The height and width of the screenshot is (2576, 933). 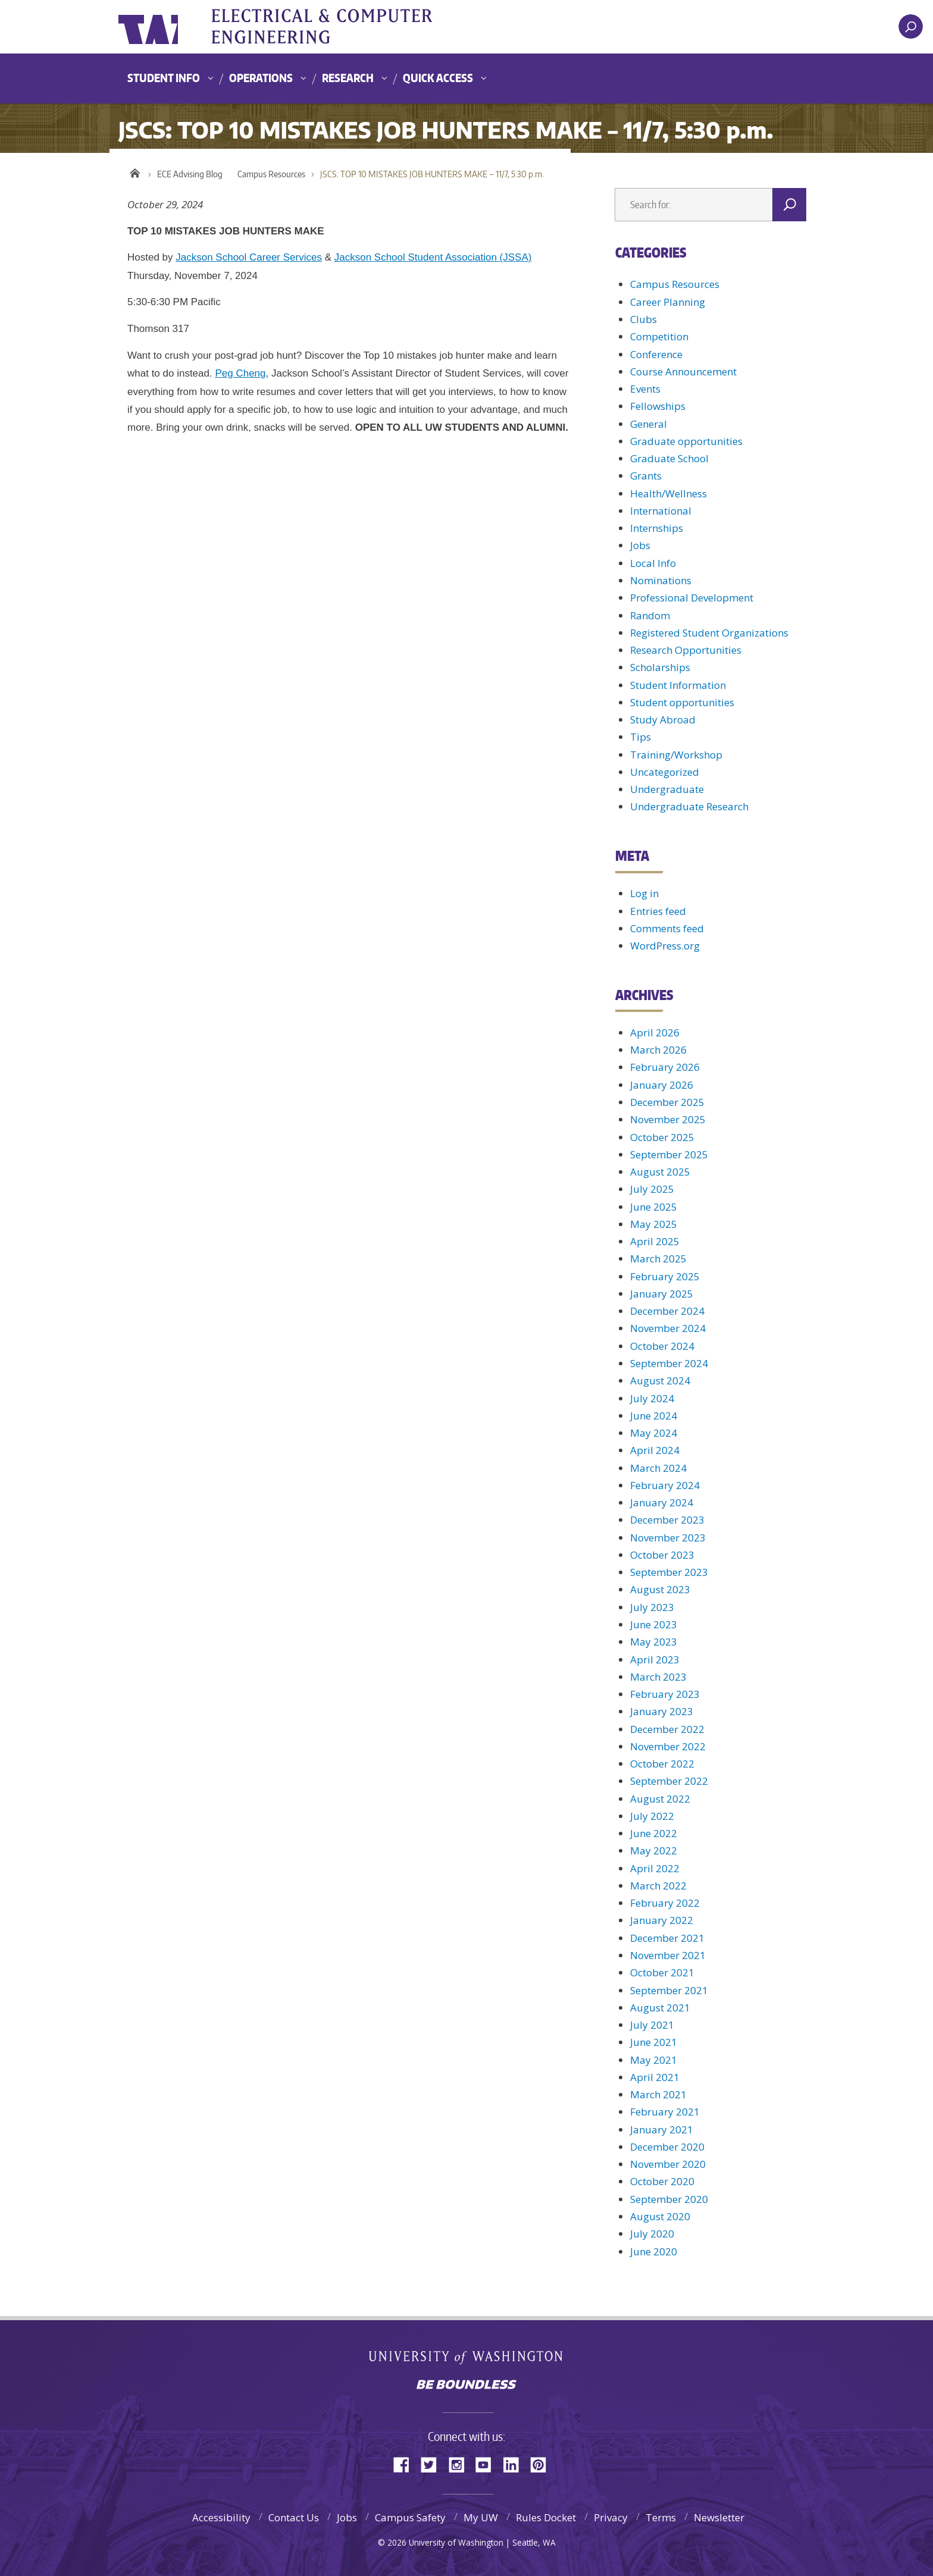 What do you see at coordinates (460, 2463) in the screenshot?
I see `Instagram` at bounding box center [460, 2463].